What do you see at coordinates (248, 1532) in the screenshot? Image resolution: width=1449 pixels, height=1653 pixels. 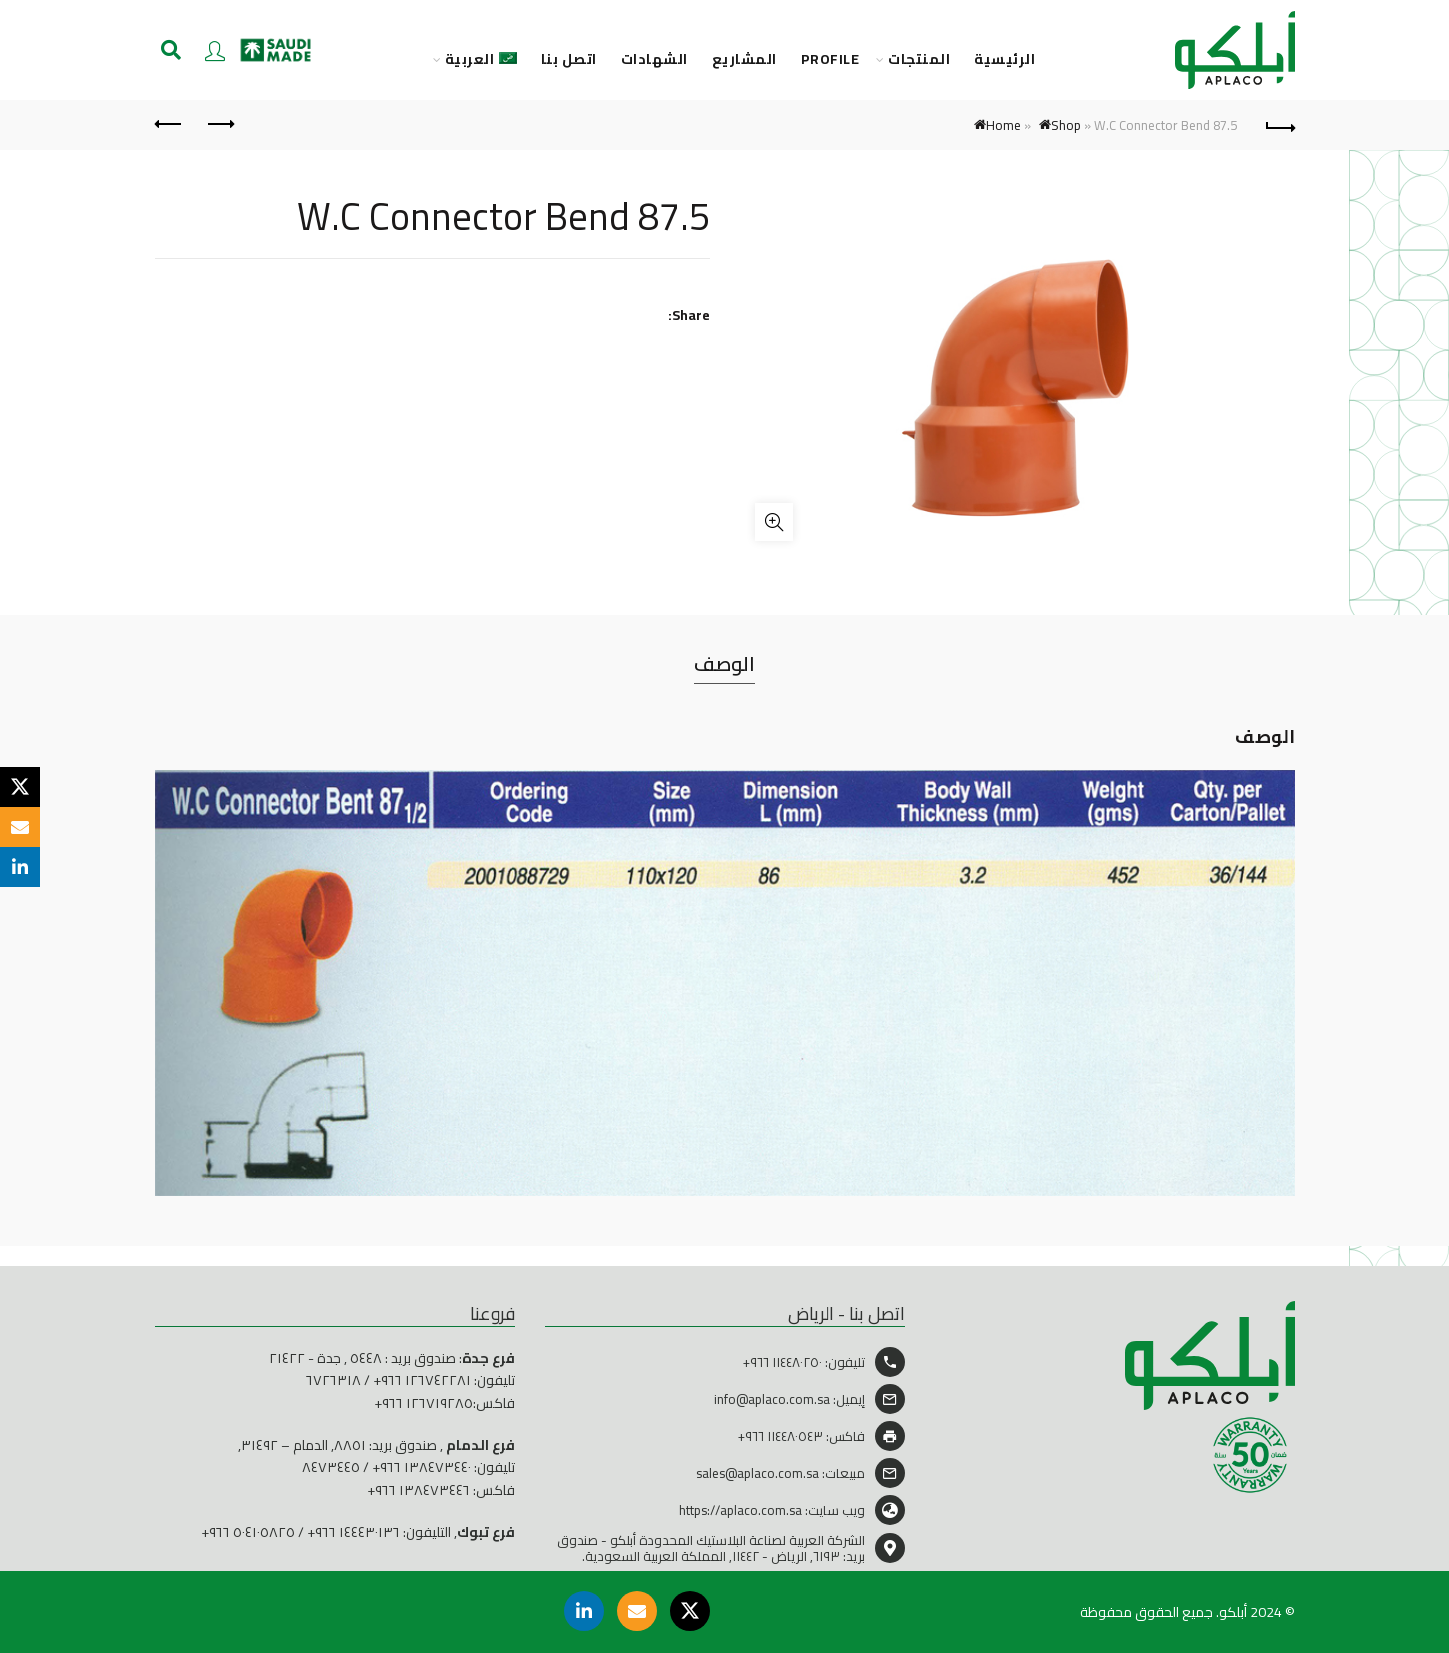 I see `٥٠٤١٠٥٨٢٥ ٩٦٦+` at bounding box center [248, 1532].